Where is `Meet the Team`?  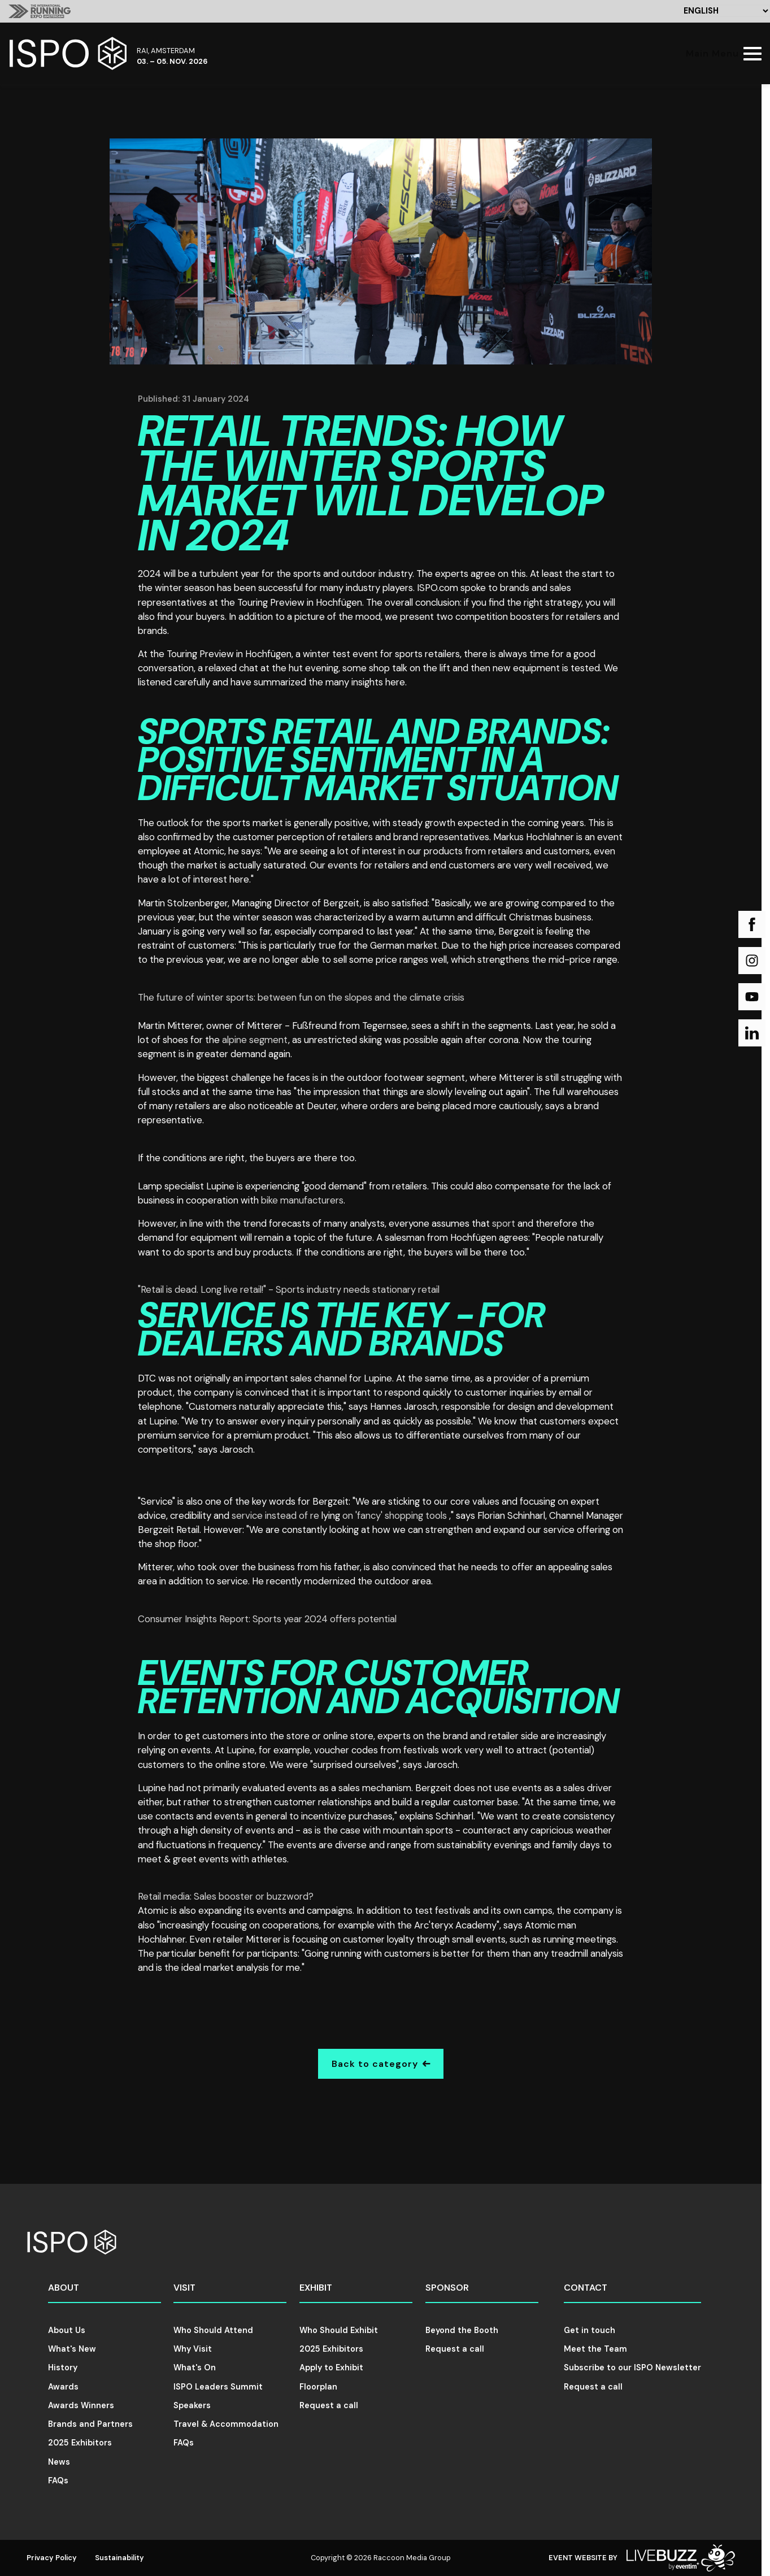
Meet the Team is located at coordinates (595, 2349).